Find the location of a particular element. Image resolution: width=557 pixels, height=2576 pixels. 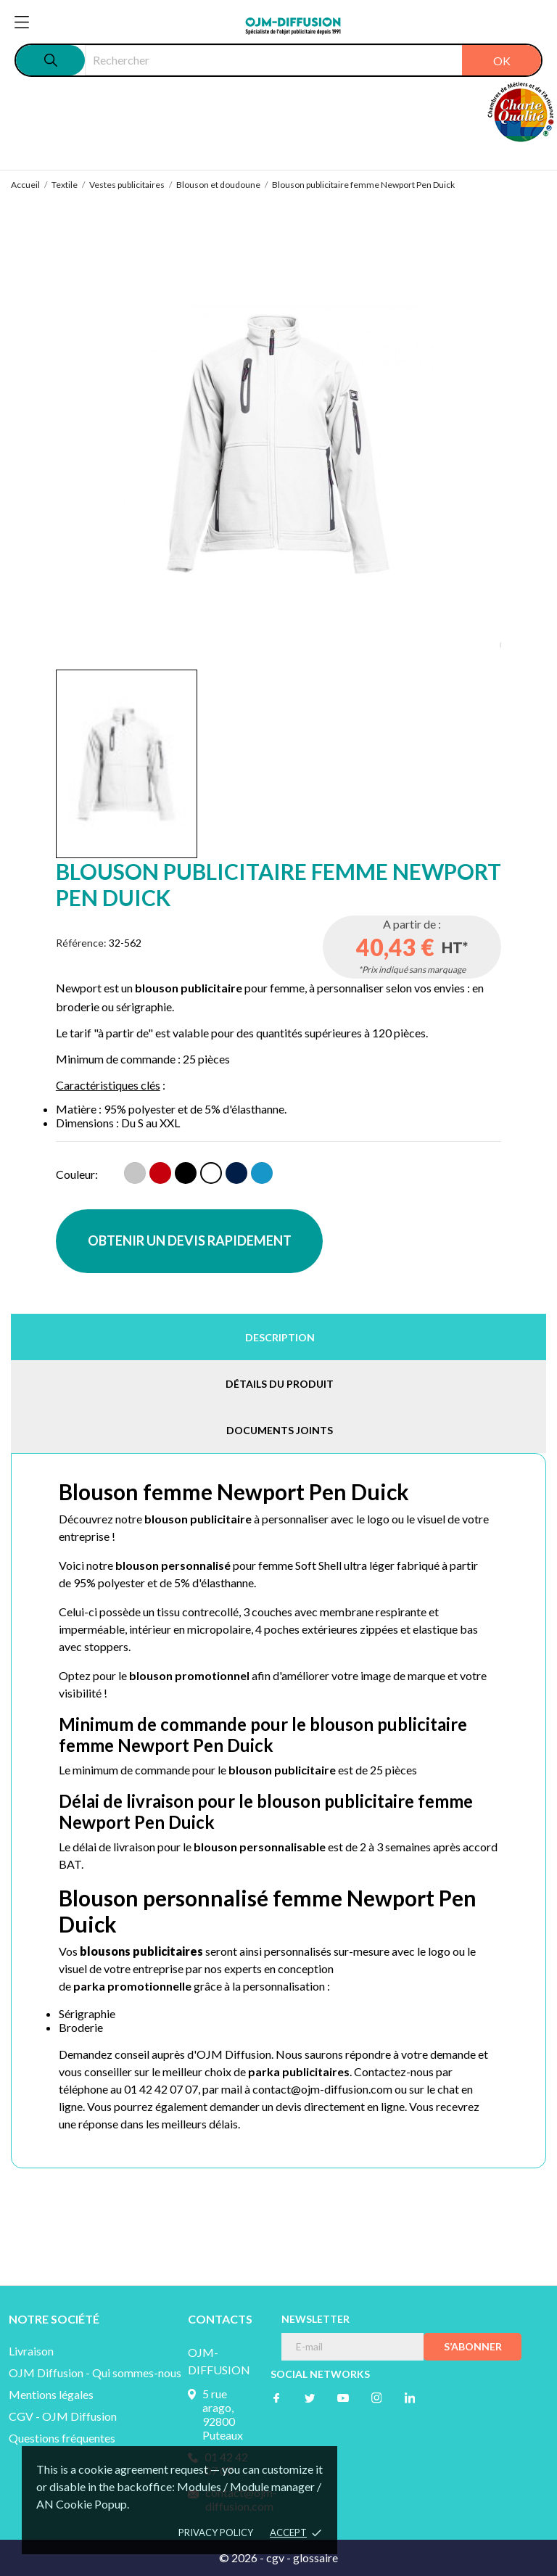

CGV - OJM Diffusion is located at coordinates (63, 2416).